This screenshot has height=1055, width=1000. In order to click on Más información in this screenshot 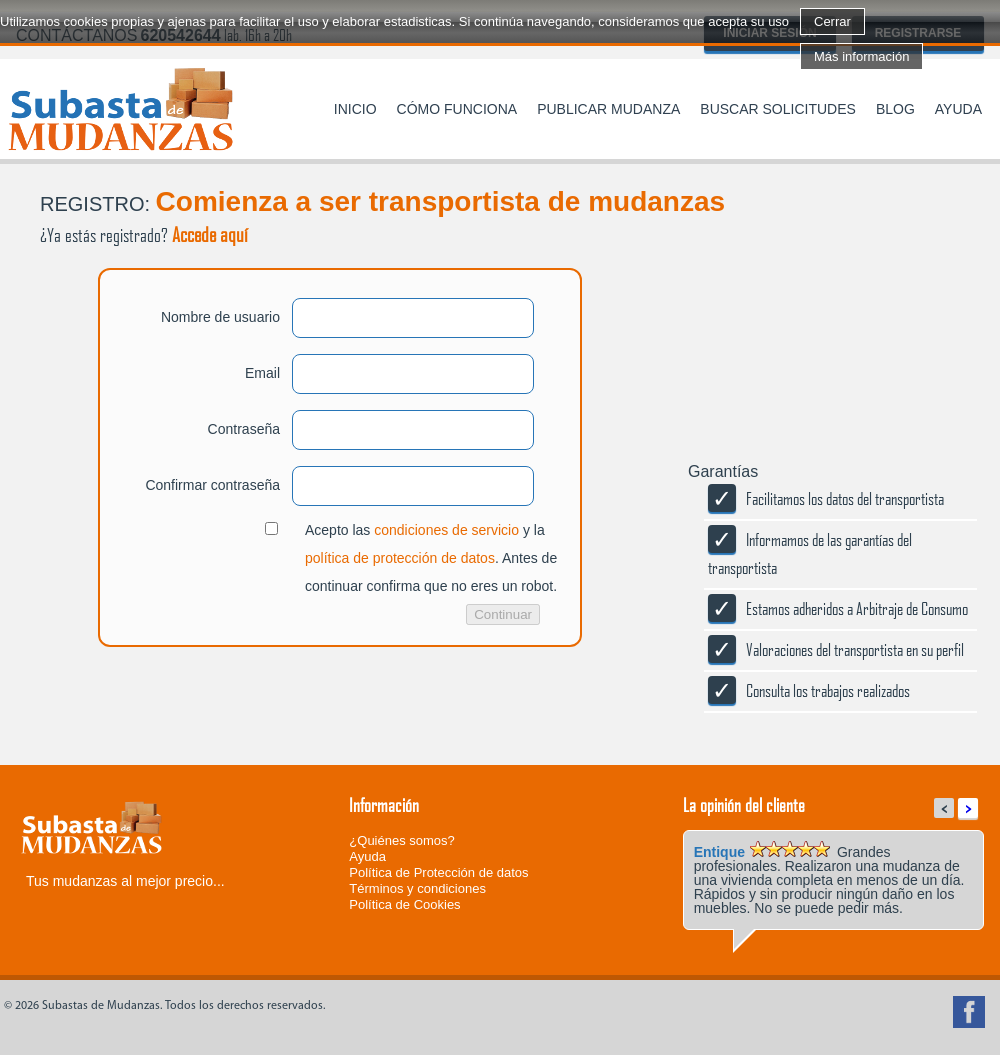, I will do `click(861, 56)`.